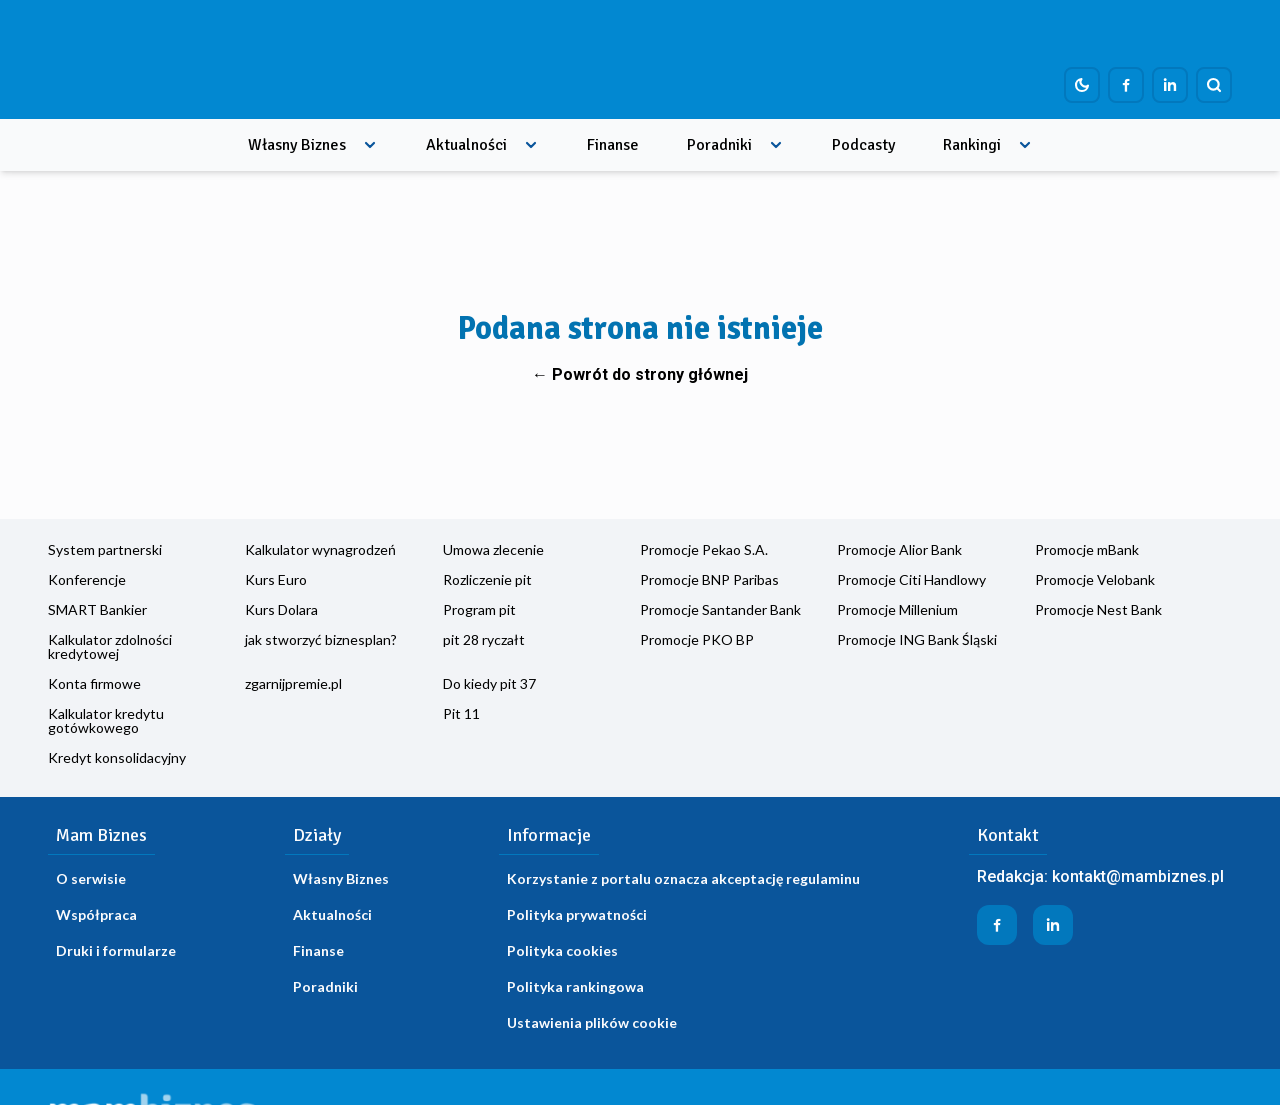  What do you see at coordinates (484, 639) in the screenshot?
I see `pit 28 ryczałt` at bounding box center [484, 639].